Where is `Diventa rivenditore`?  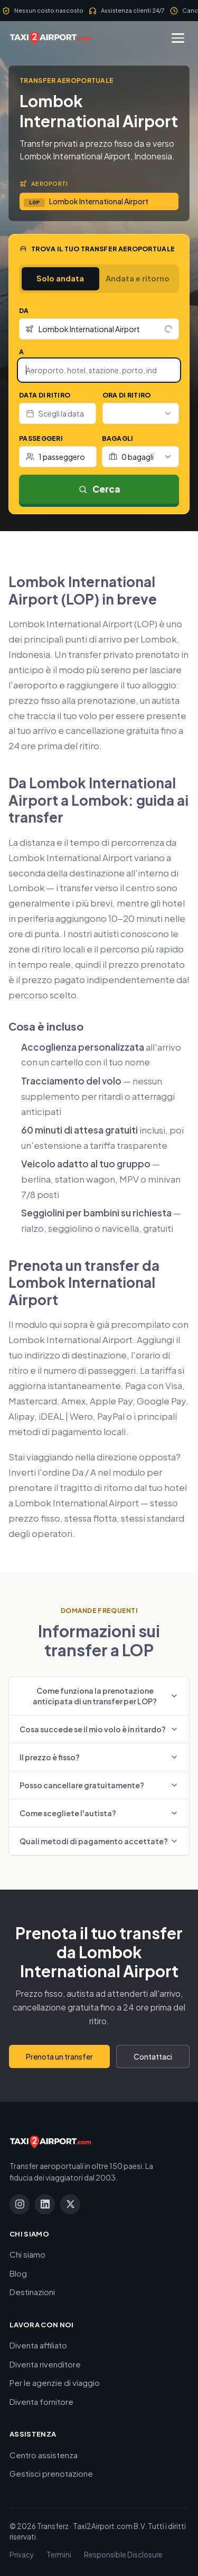 Diventa rivenditore is located at coordinates (45, 2364).